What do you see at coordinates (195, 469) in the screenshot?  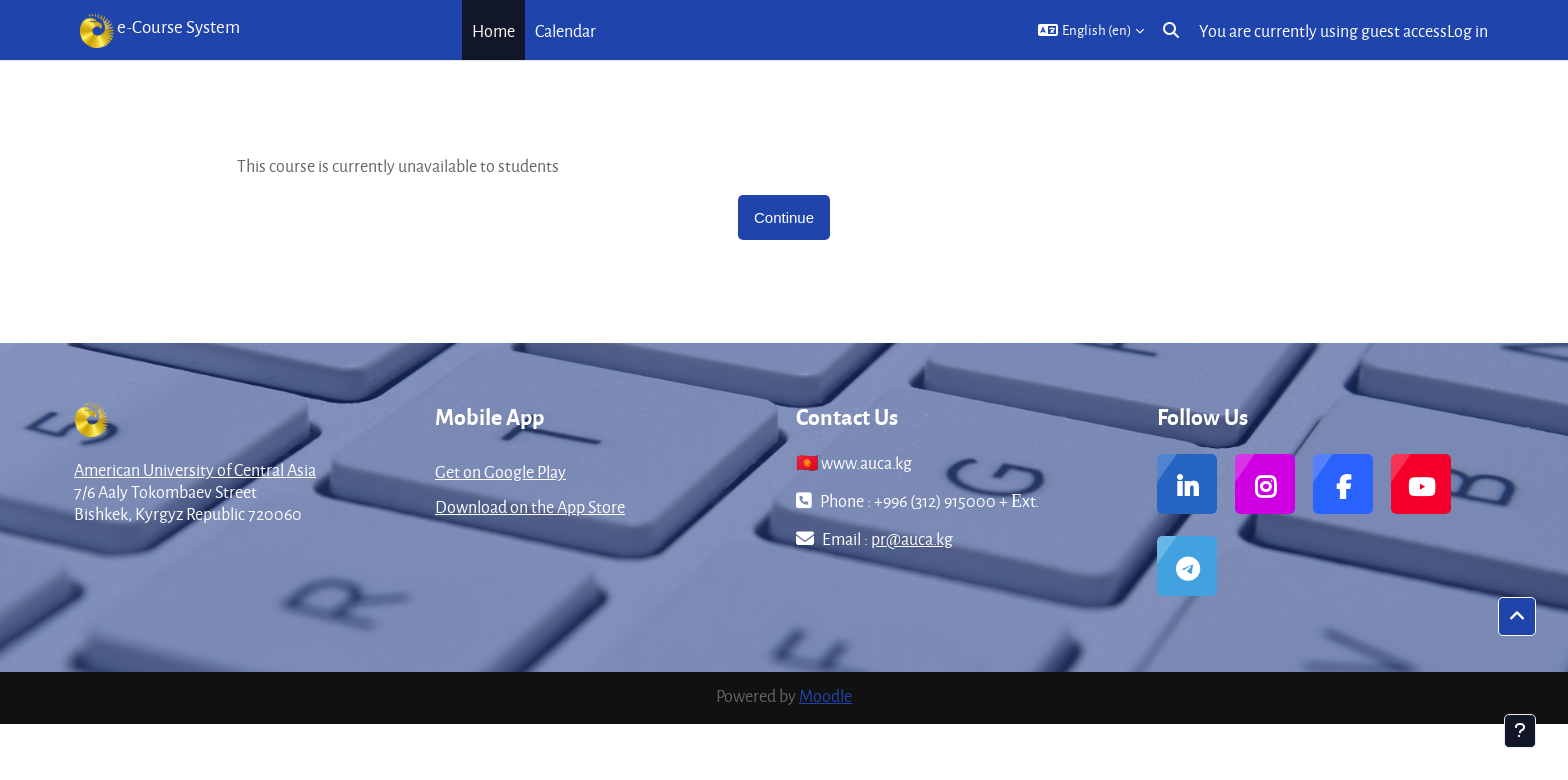 I see `American University of Central Asia` at bounding box center [195, 469].